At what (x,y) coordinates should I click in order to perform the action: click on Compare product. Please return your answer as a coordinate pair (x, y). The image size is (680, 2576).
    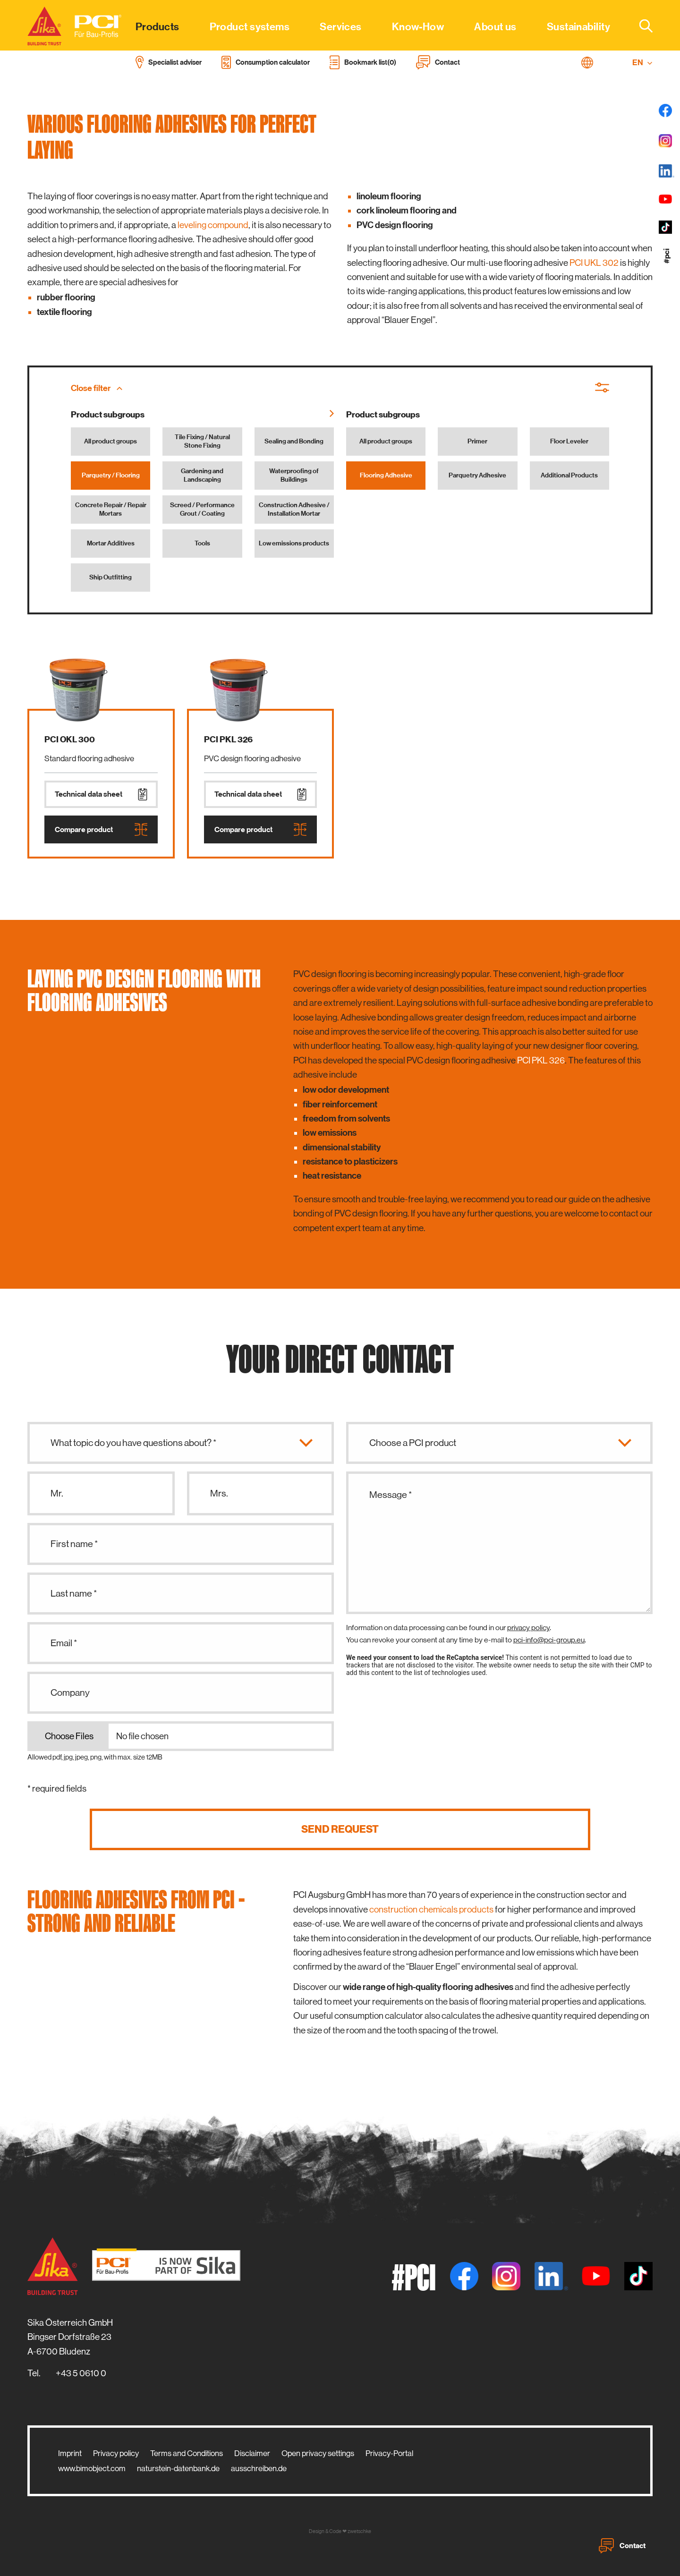
    Looking at the image, I should click on (101, 829).